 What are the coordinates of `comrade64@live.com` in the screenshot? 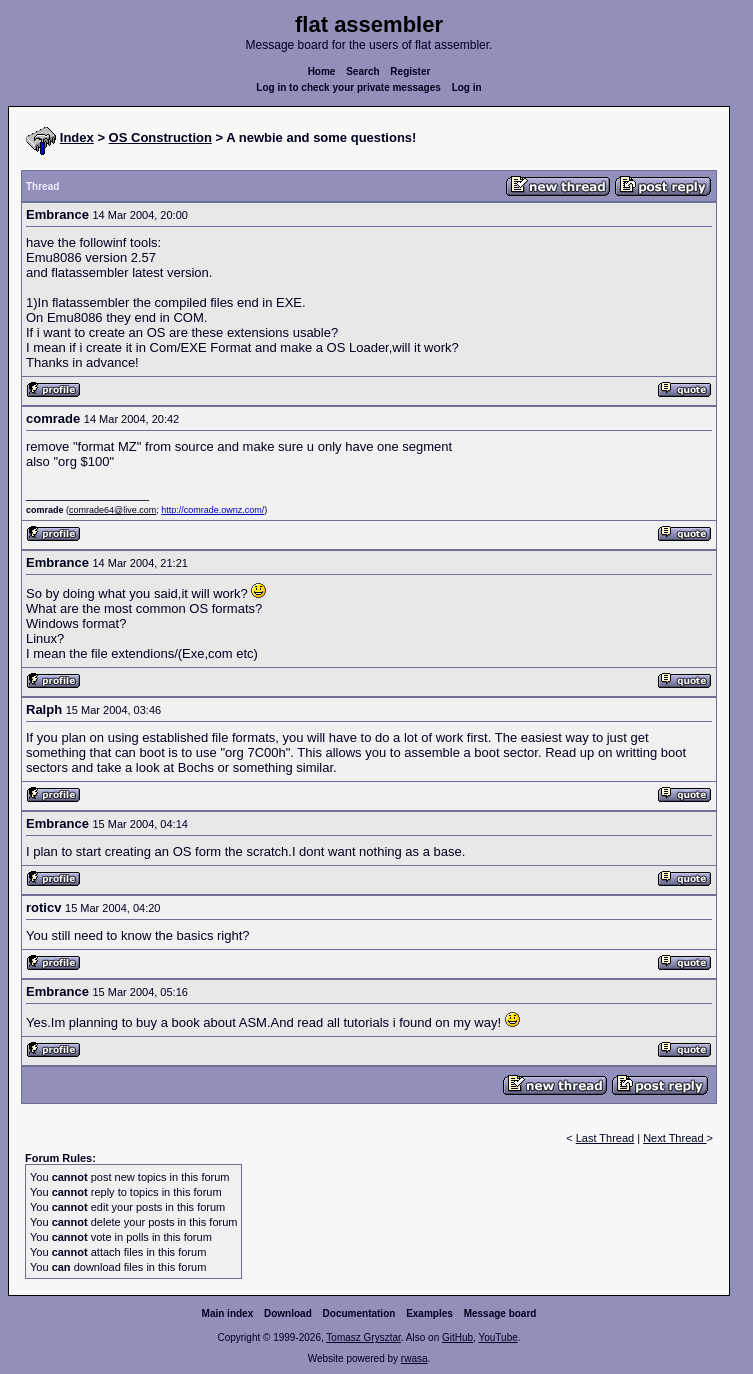 It's located at (112, 510).